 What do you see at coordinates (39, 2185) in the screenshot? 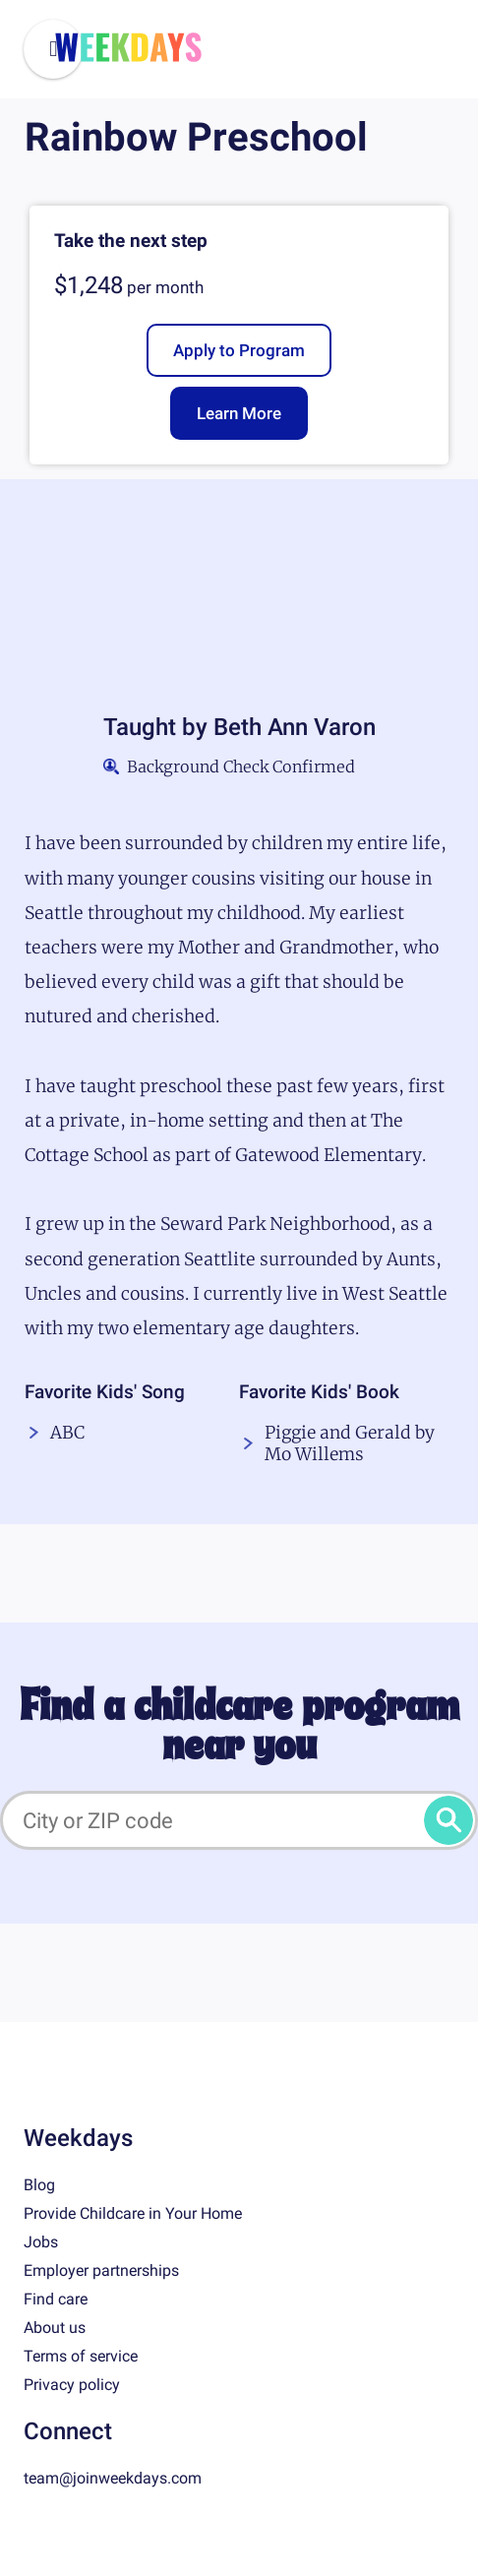
I see `Blog` at bounding box center [39, 2185].